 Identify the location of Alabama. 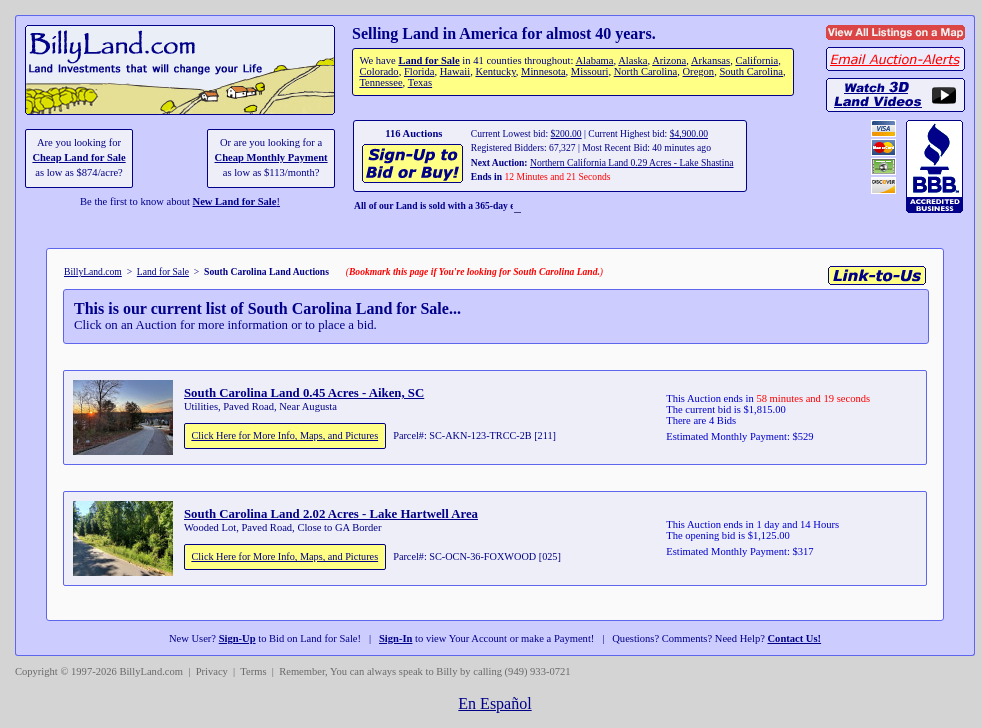
(594, 60).